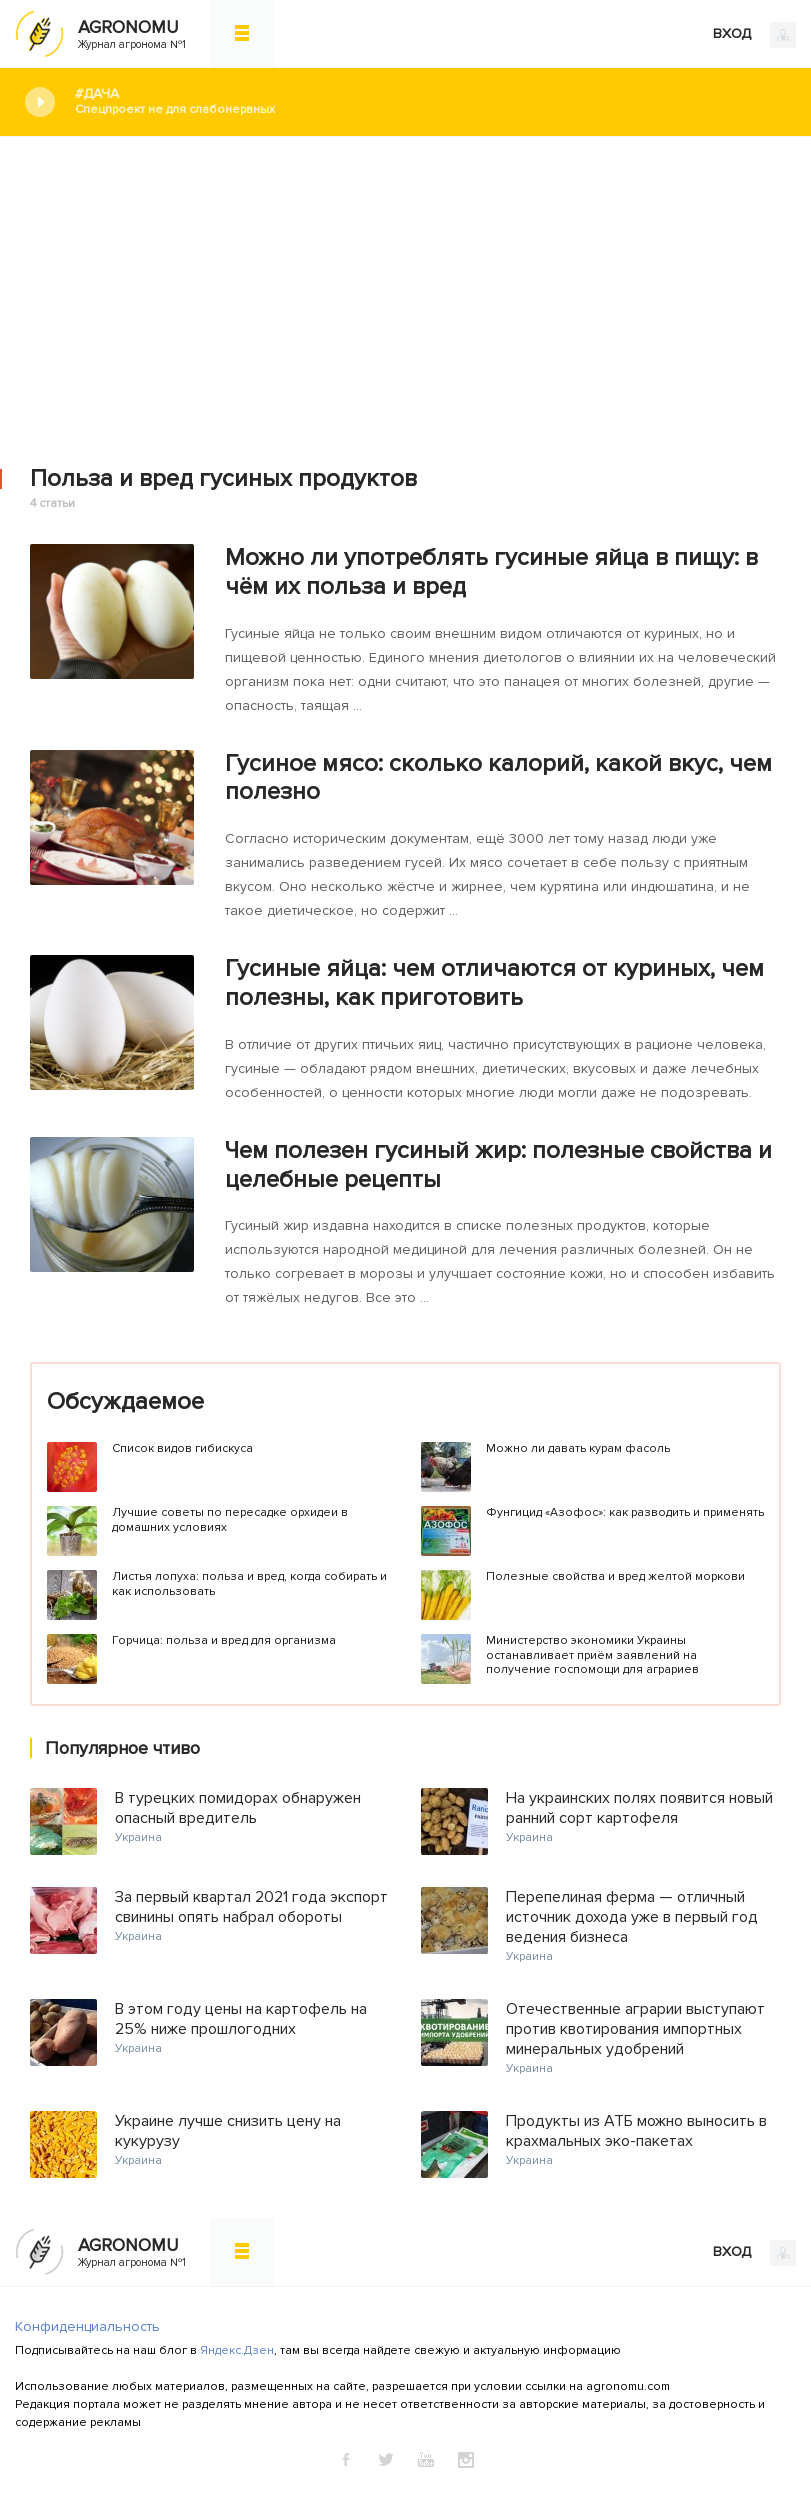 The image size is (811, 2493). What do you see at coordinates (87, 2326) in the screenshot?
I see `Конфиденциальность` at bounding box center [87, 2326].